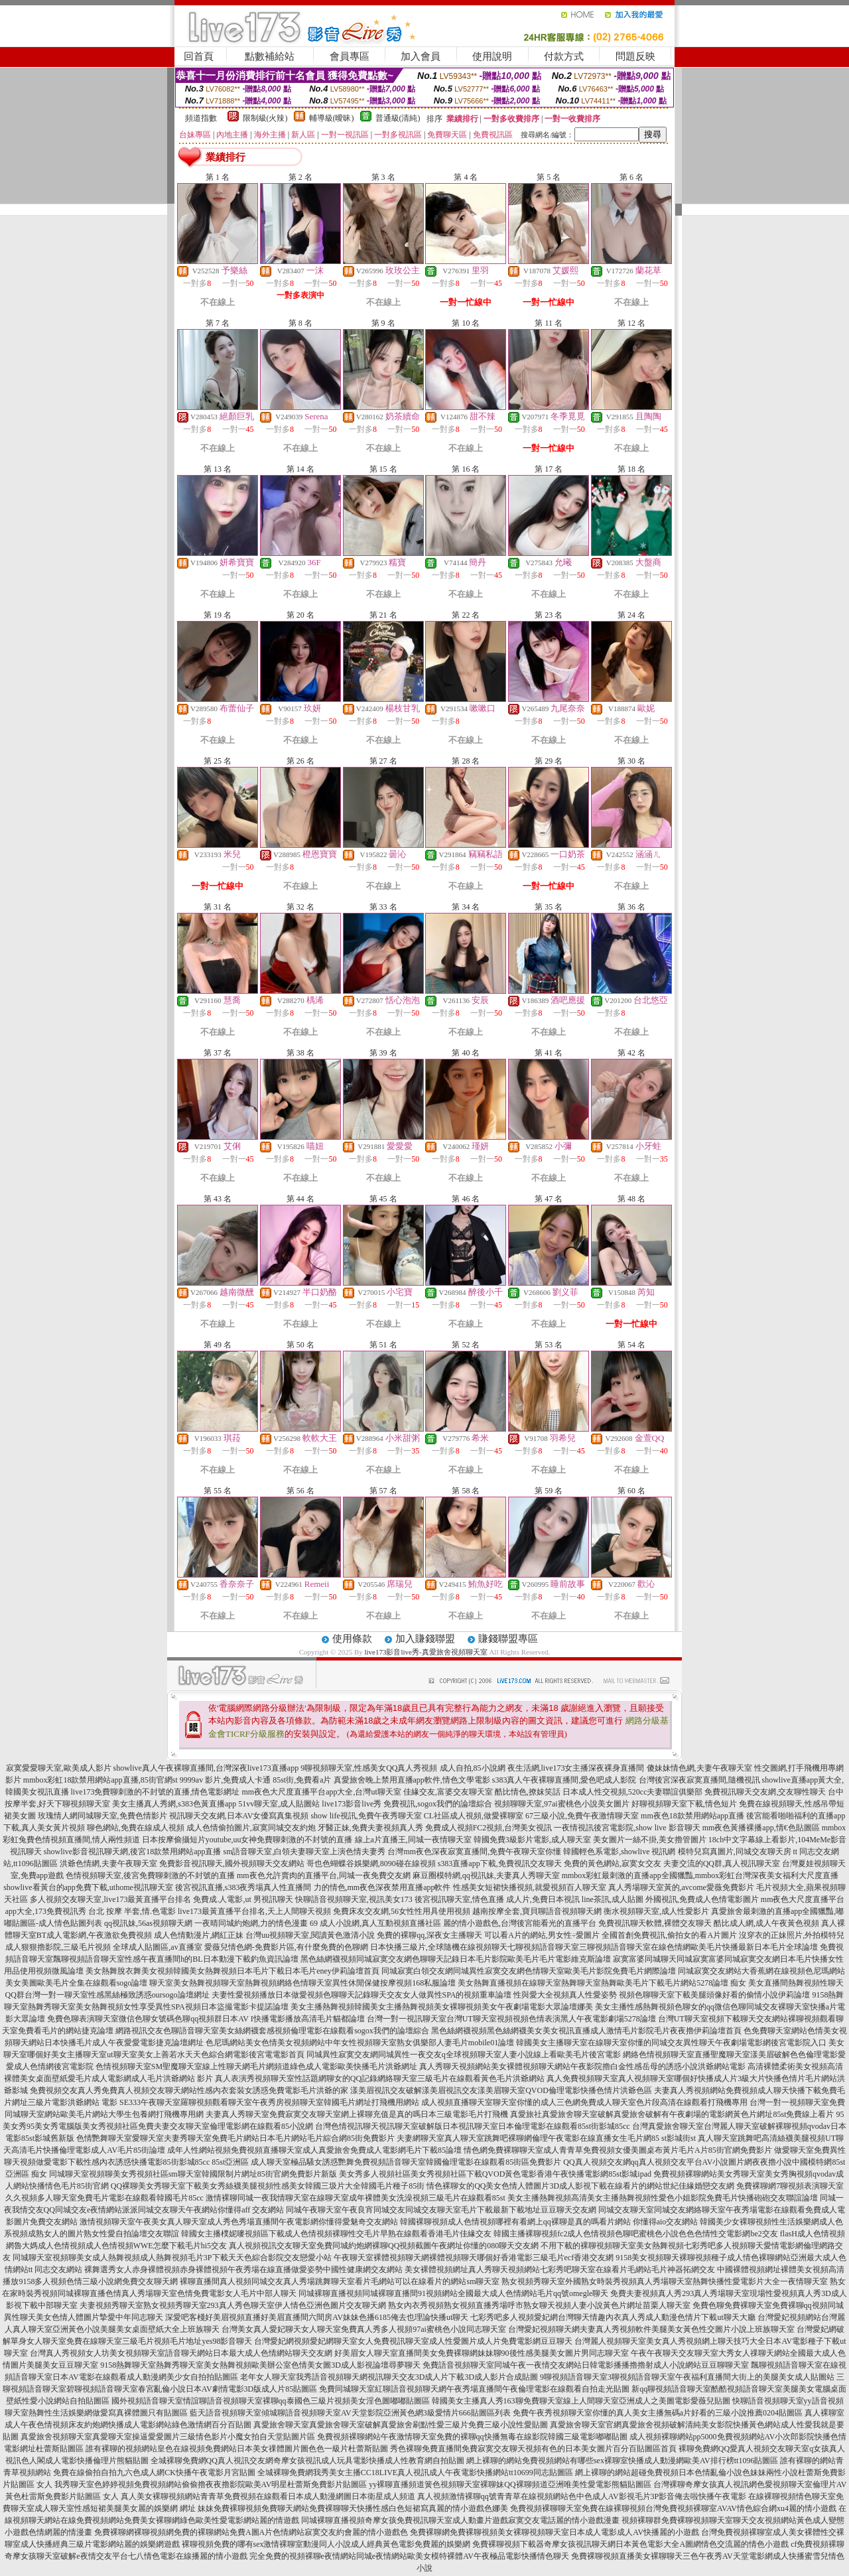 This screenshot has height=2576, width=849. Describe the element at coordinates (407, 1803) in the screenshot. I see `live173影音live秀 免費視訊,sogox我們的論壇綜合` at that location.